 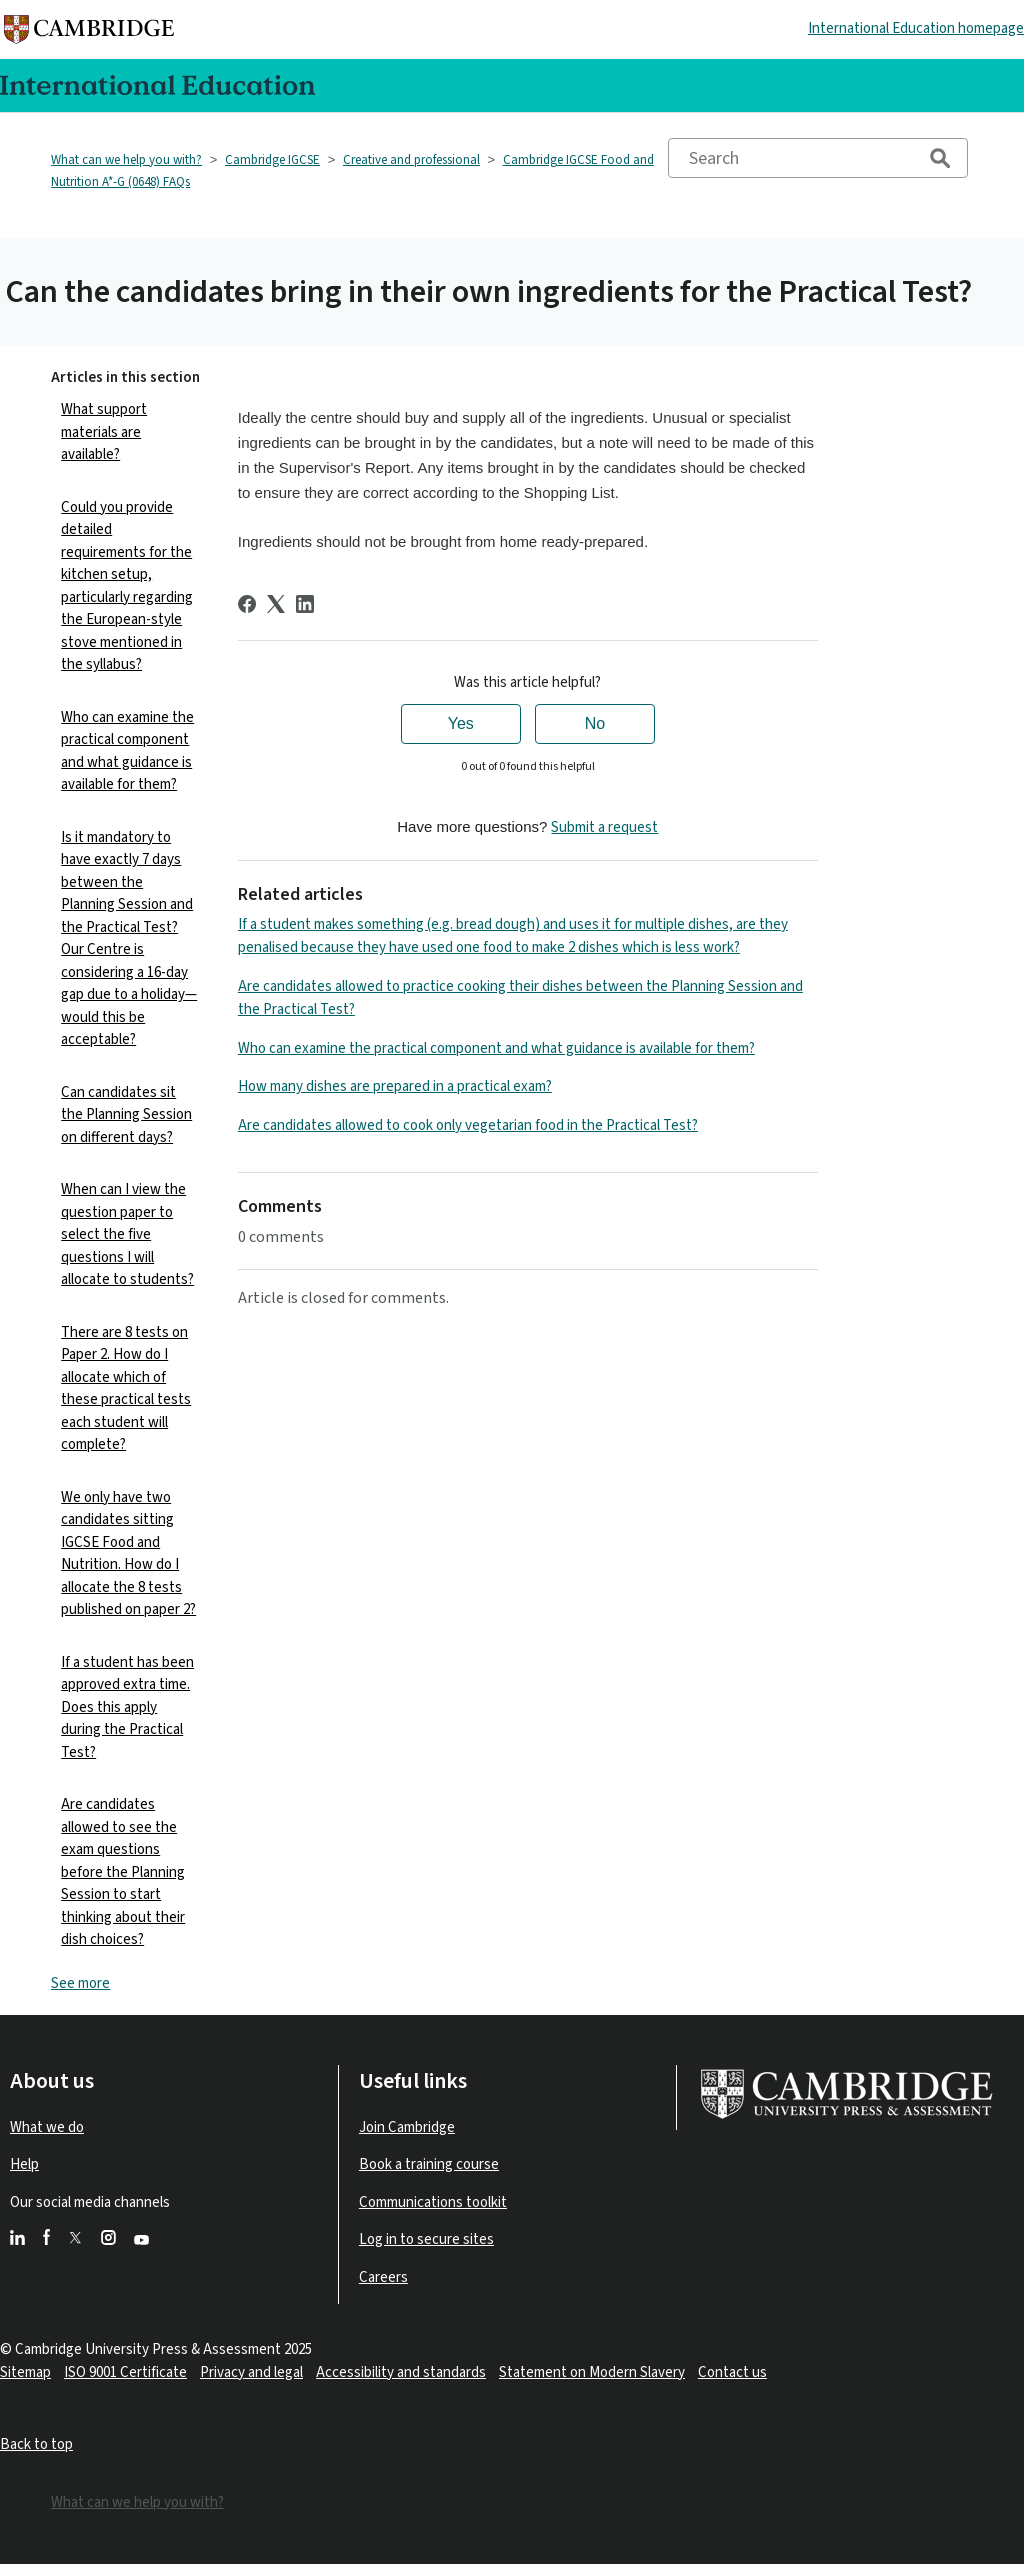 What do you see at coordinates (25, 2372) in the screenshot?
I see `Sitemap` at bounding box center [25, 2372].